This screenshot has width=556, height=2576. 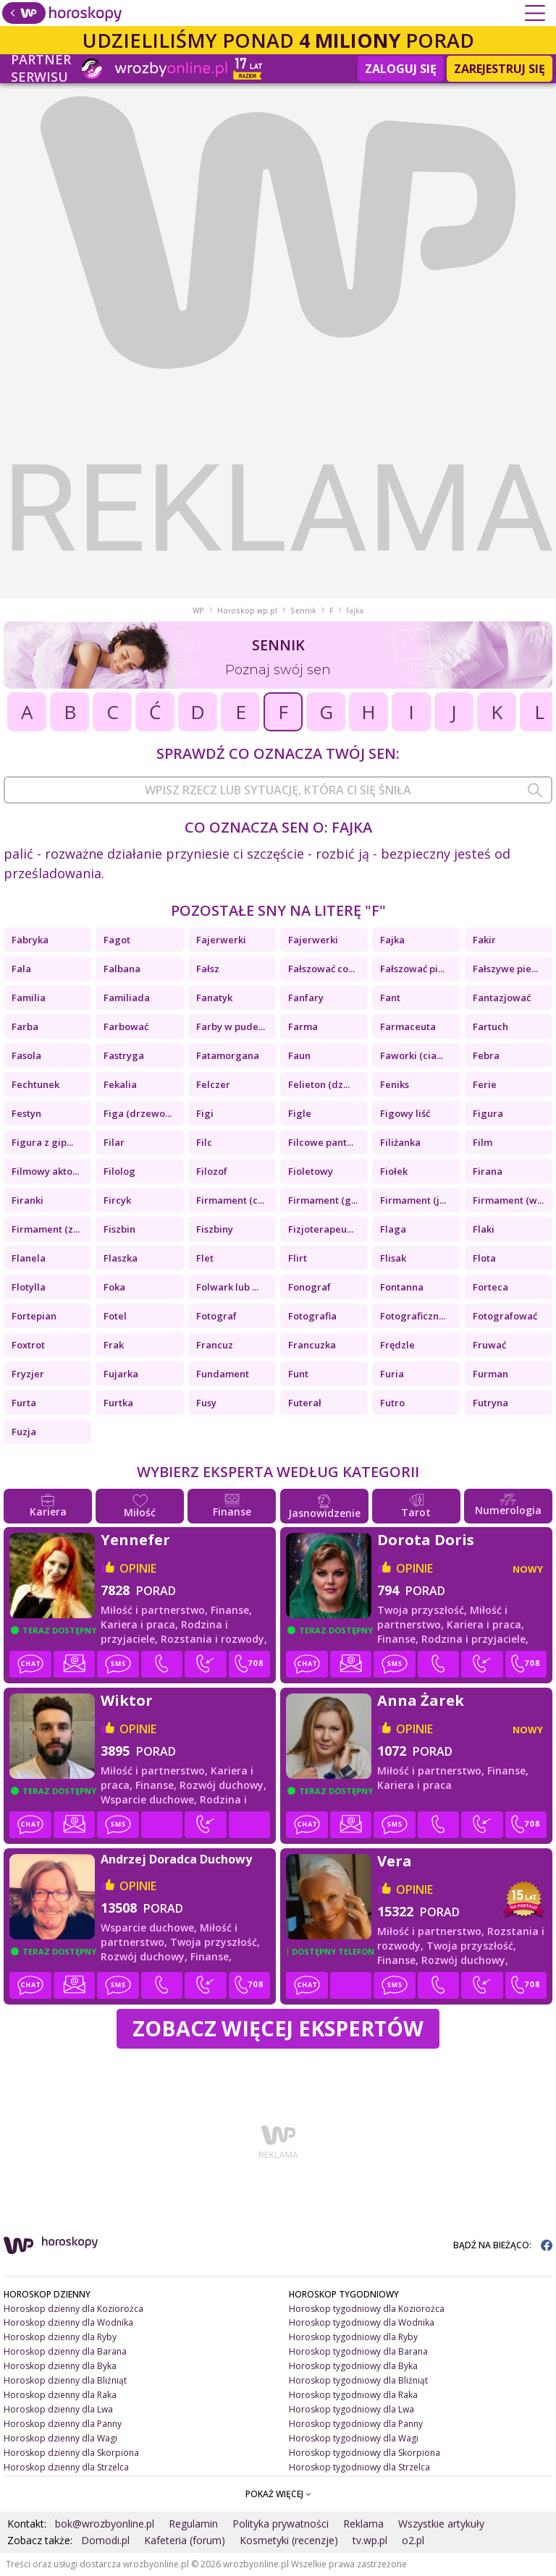 I want to click on Fryzjer, so click(x=28, y=1373).